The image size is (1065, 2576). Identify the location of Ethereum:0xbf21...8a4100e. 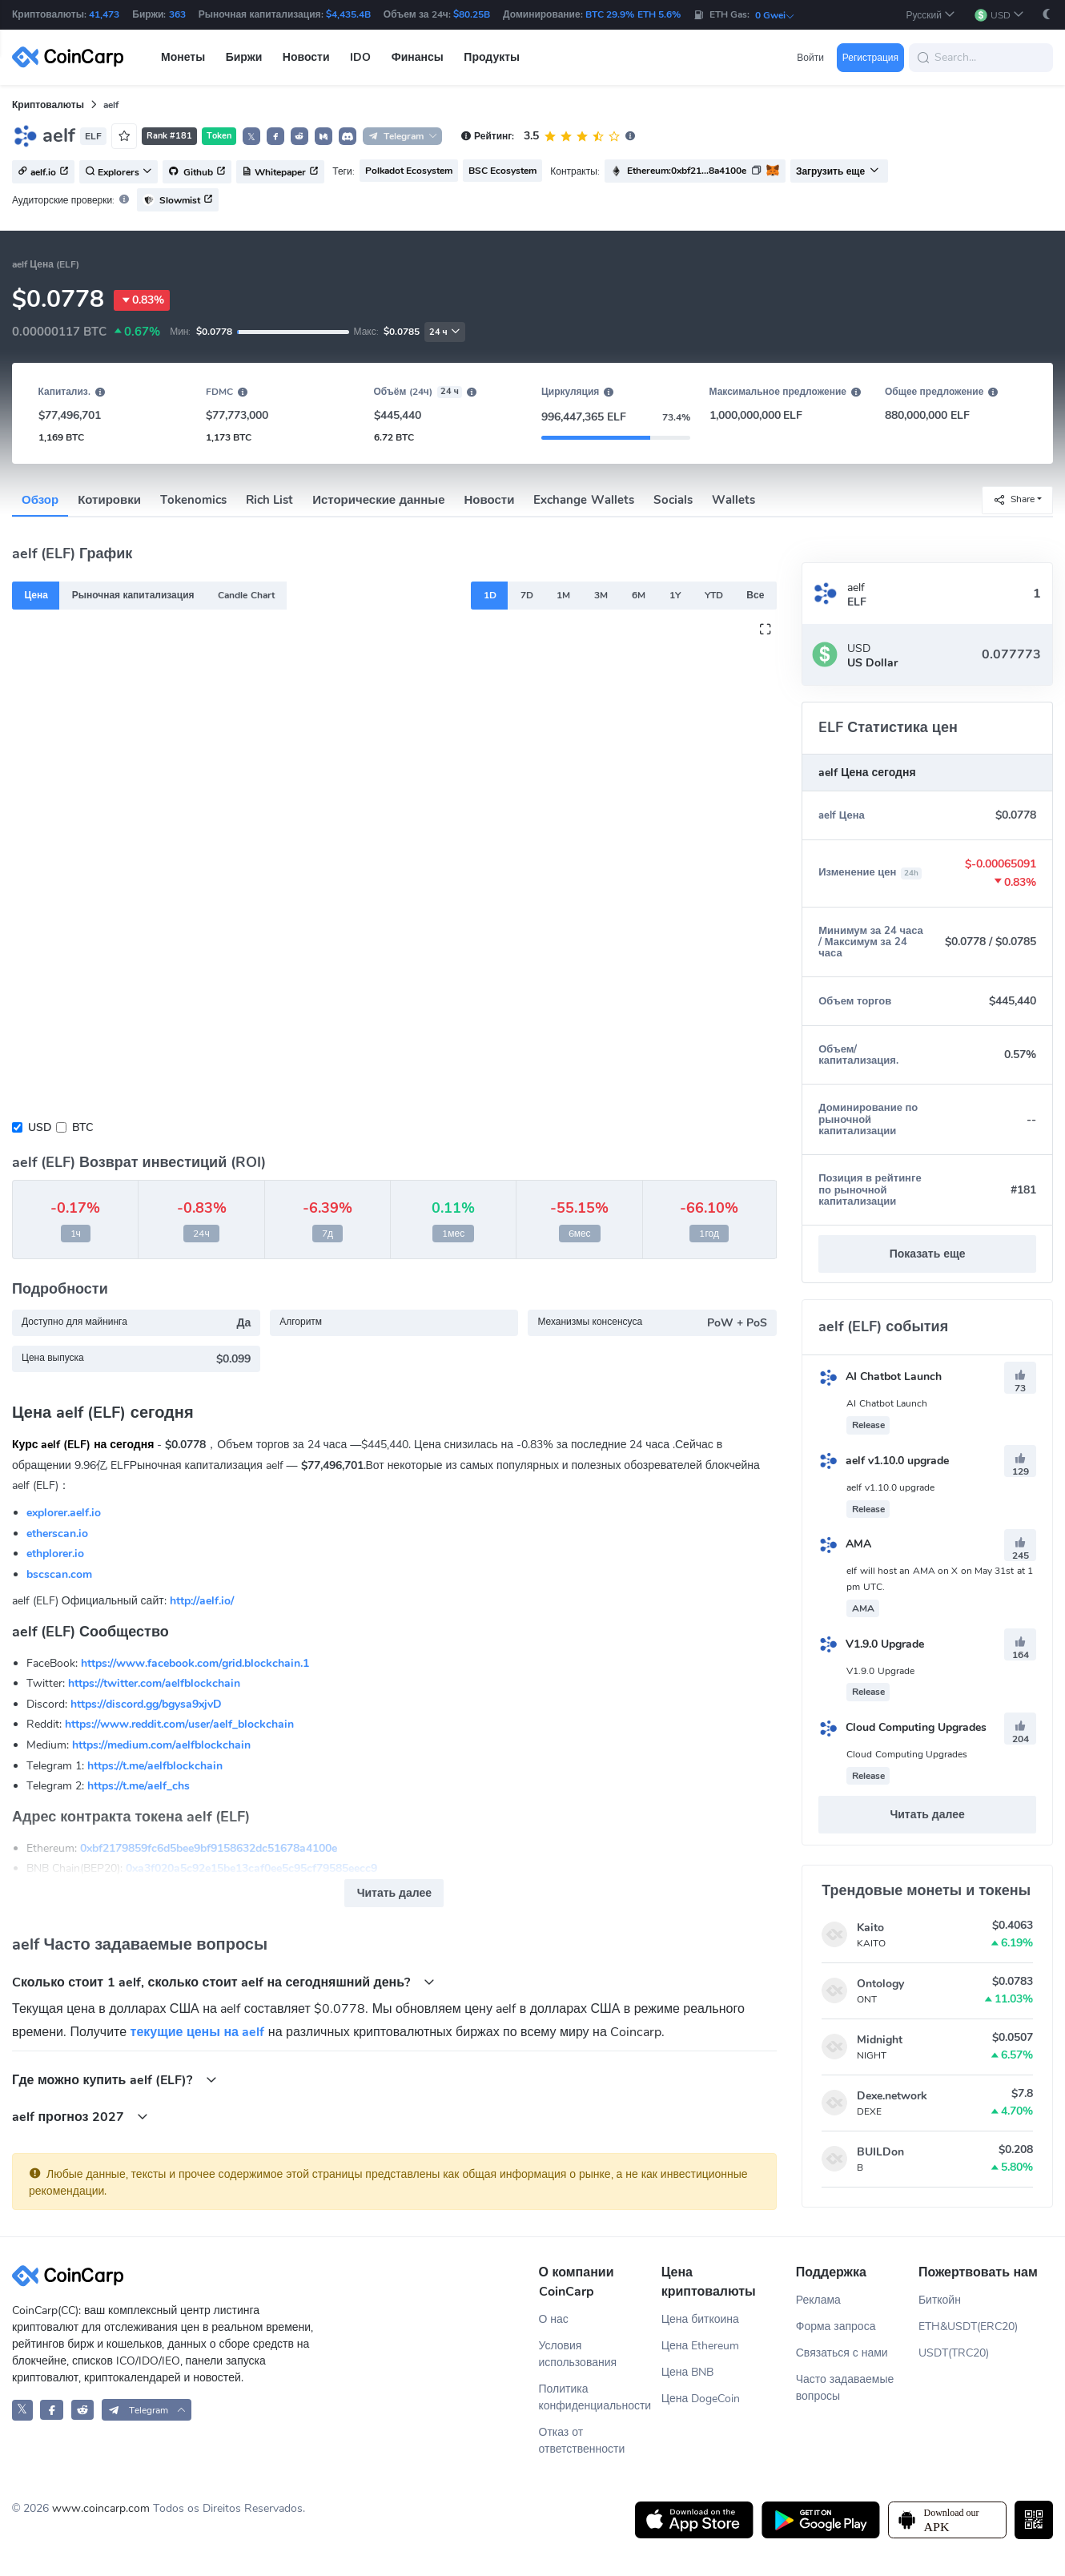
(686, 170).